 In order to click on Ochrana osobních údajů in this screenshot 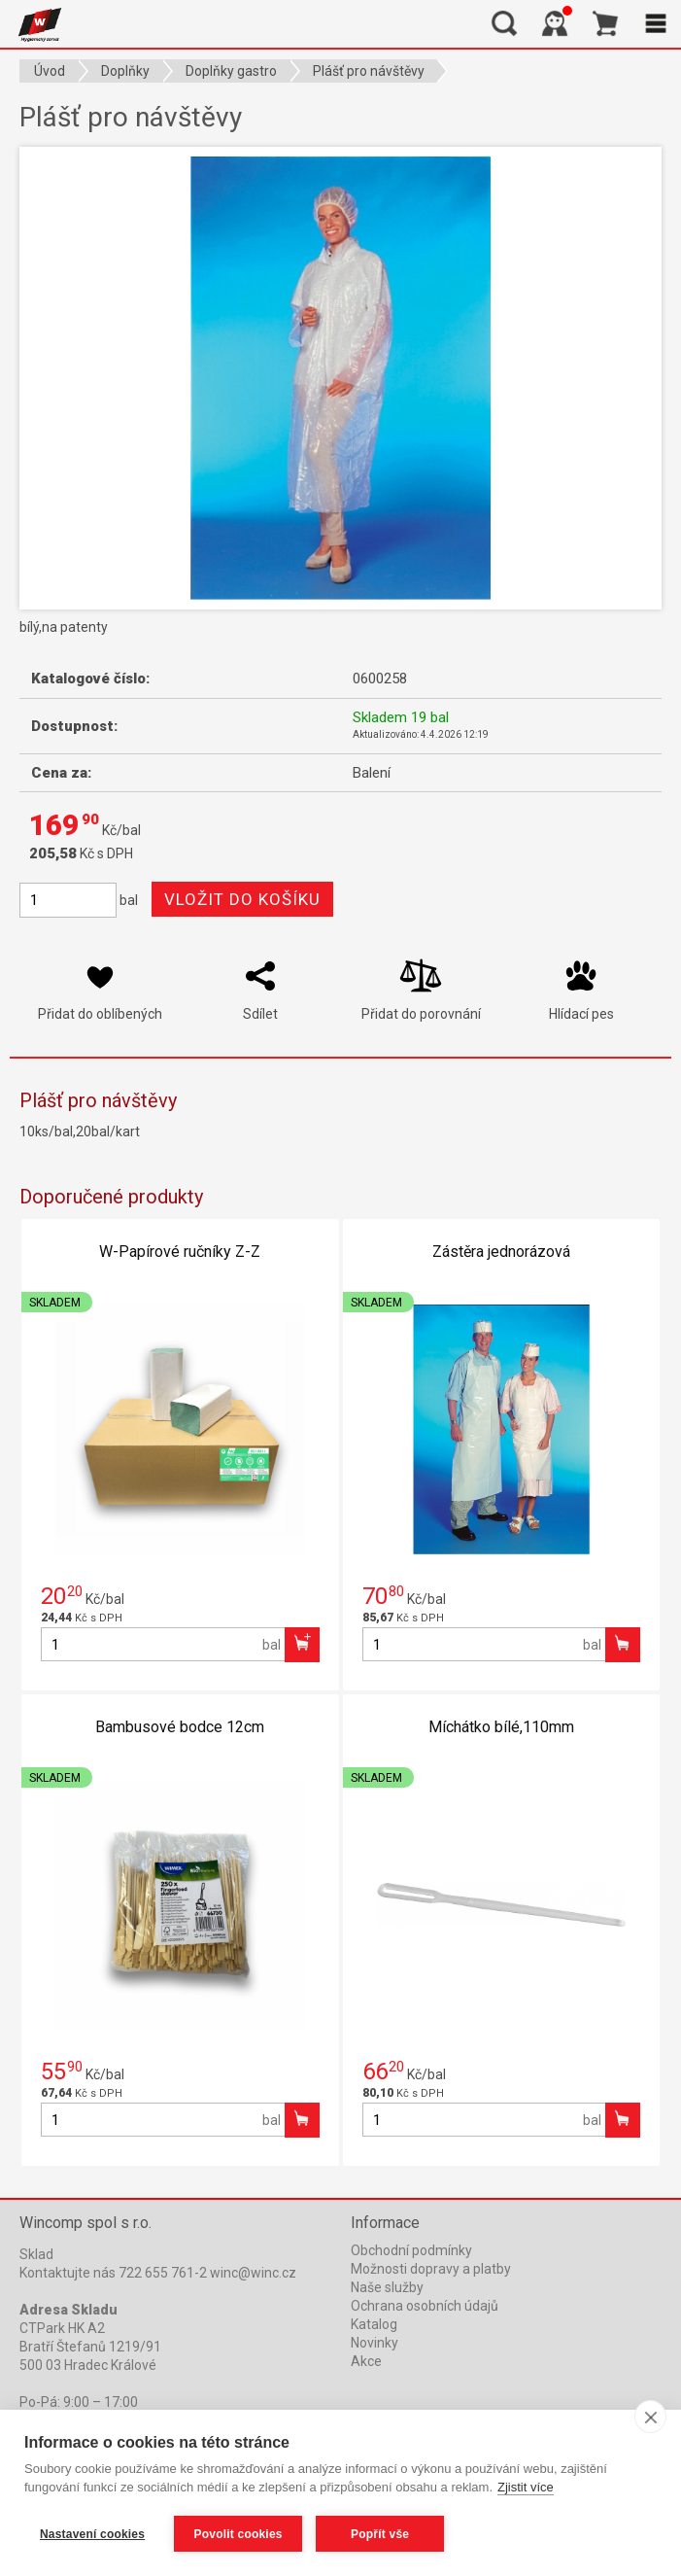, I will do `click(424, 2306)`.